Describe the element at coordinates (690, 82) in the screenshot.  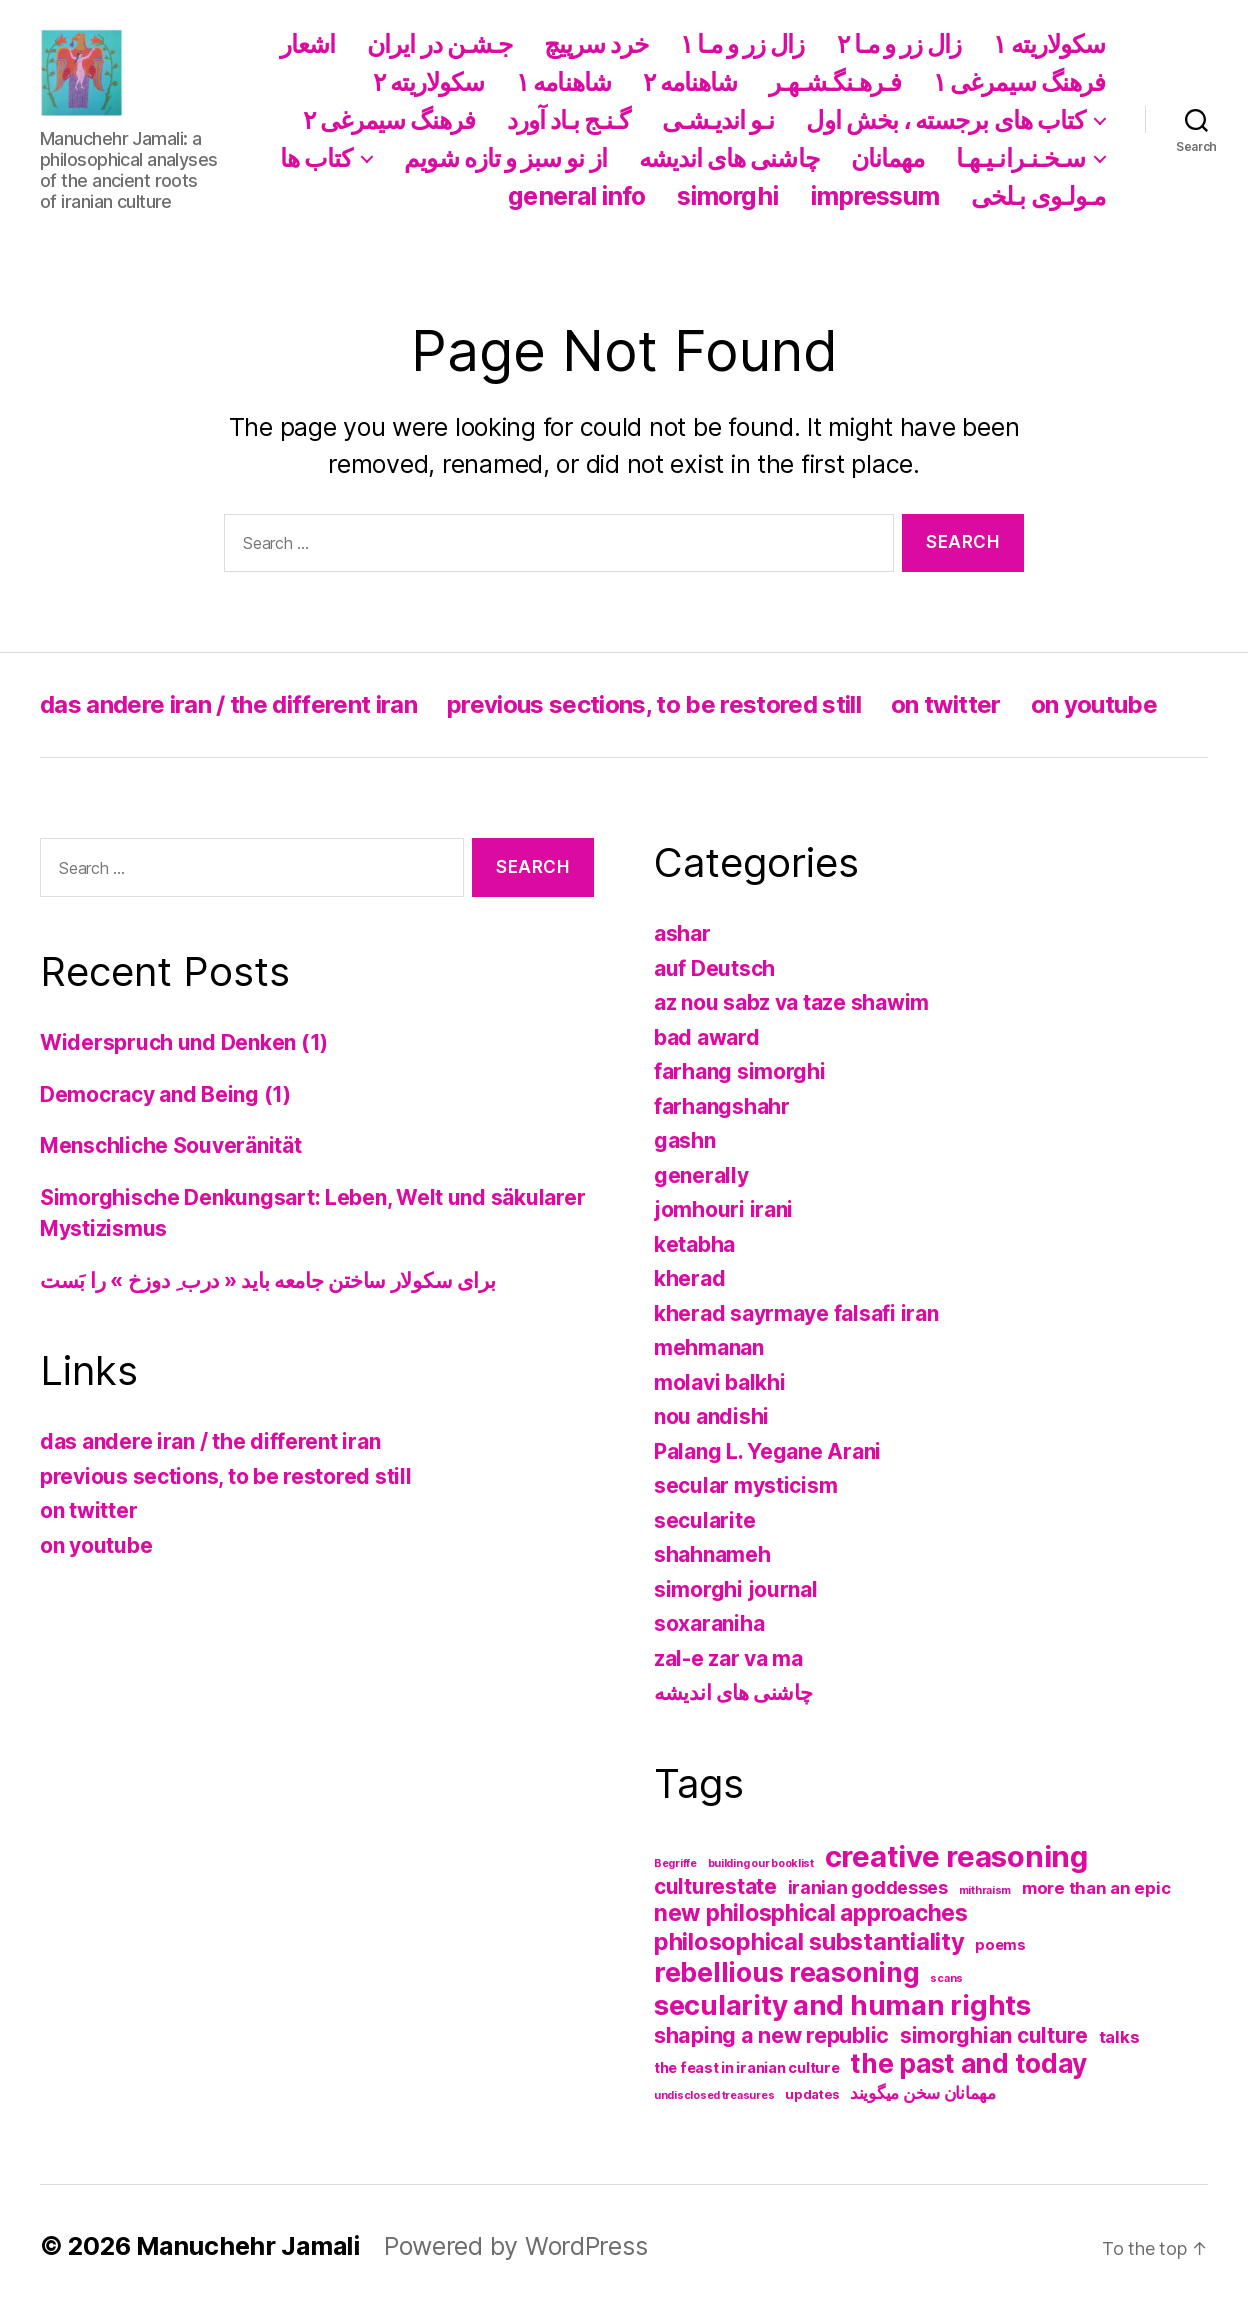
I see `شاهنامه ۲` at that location.